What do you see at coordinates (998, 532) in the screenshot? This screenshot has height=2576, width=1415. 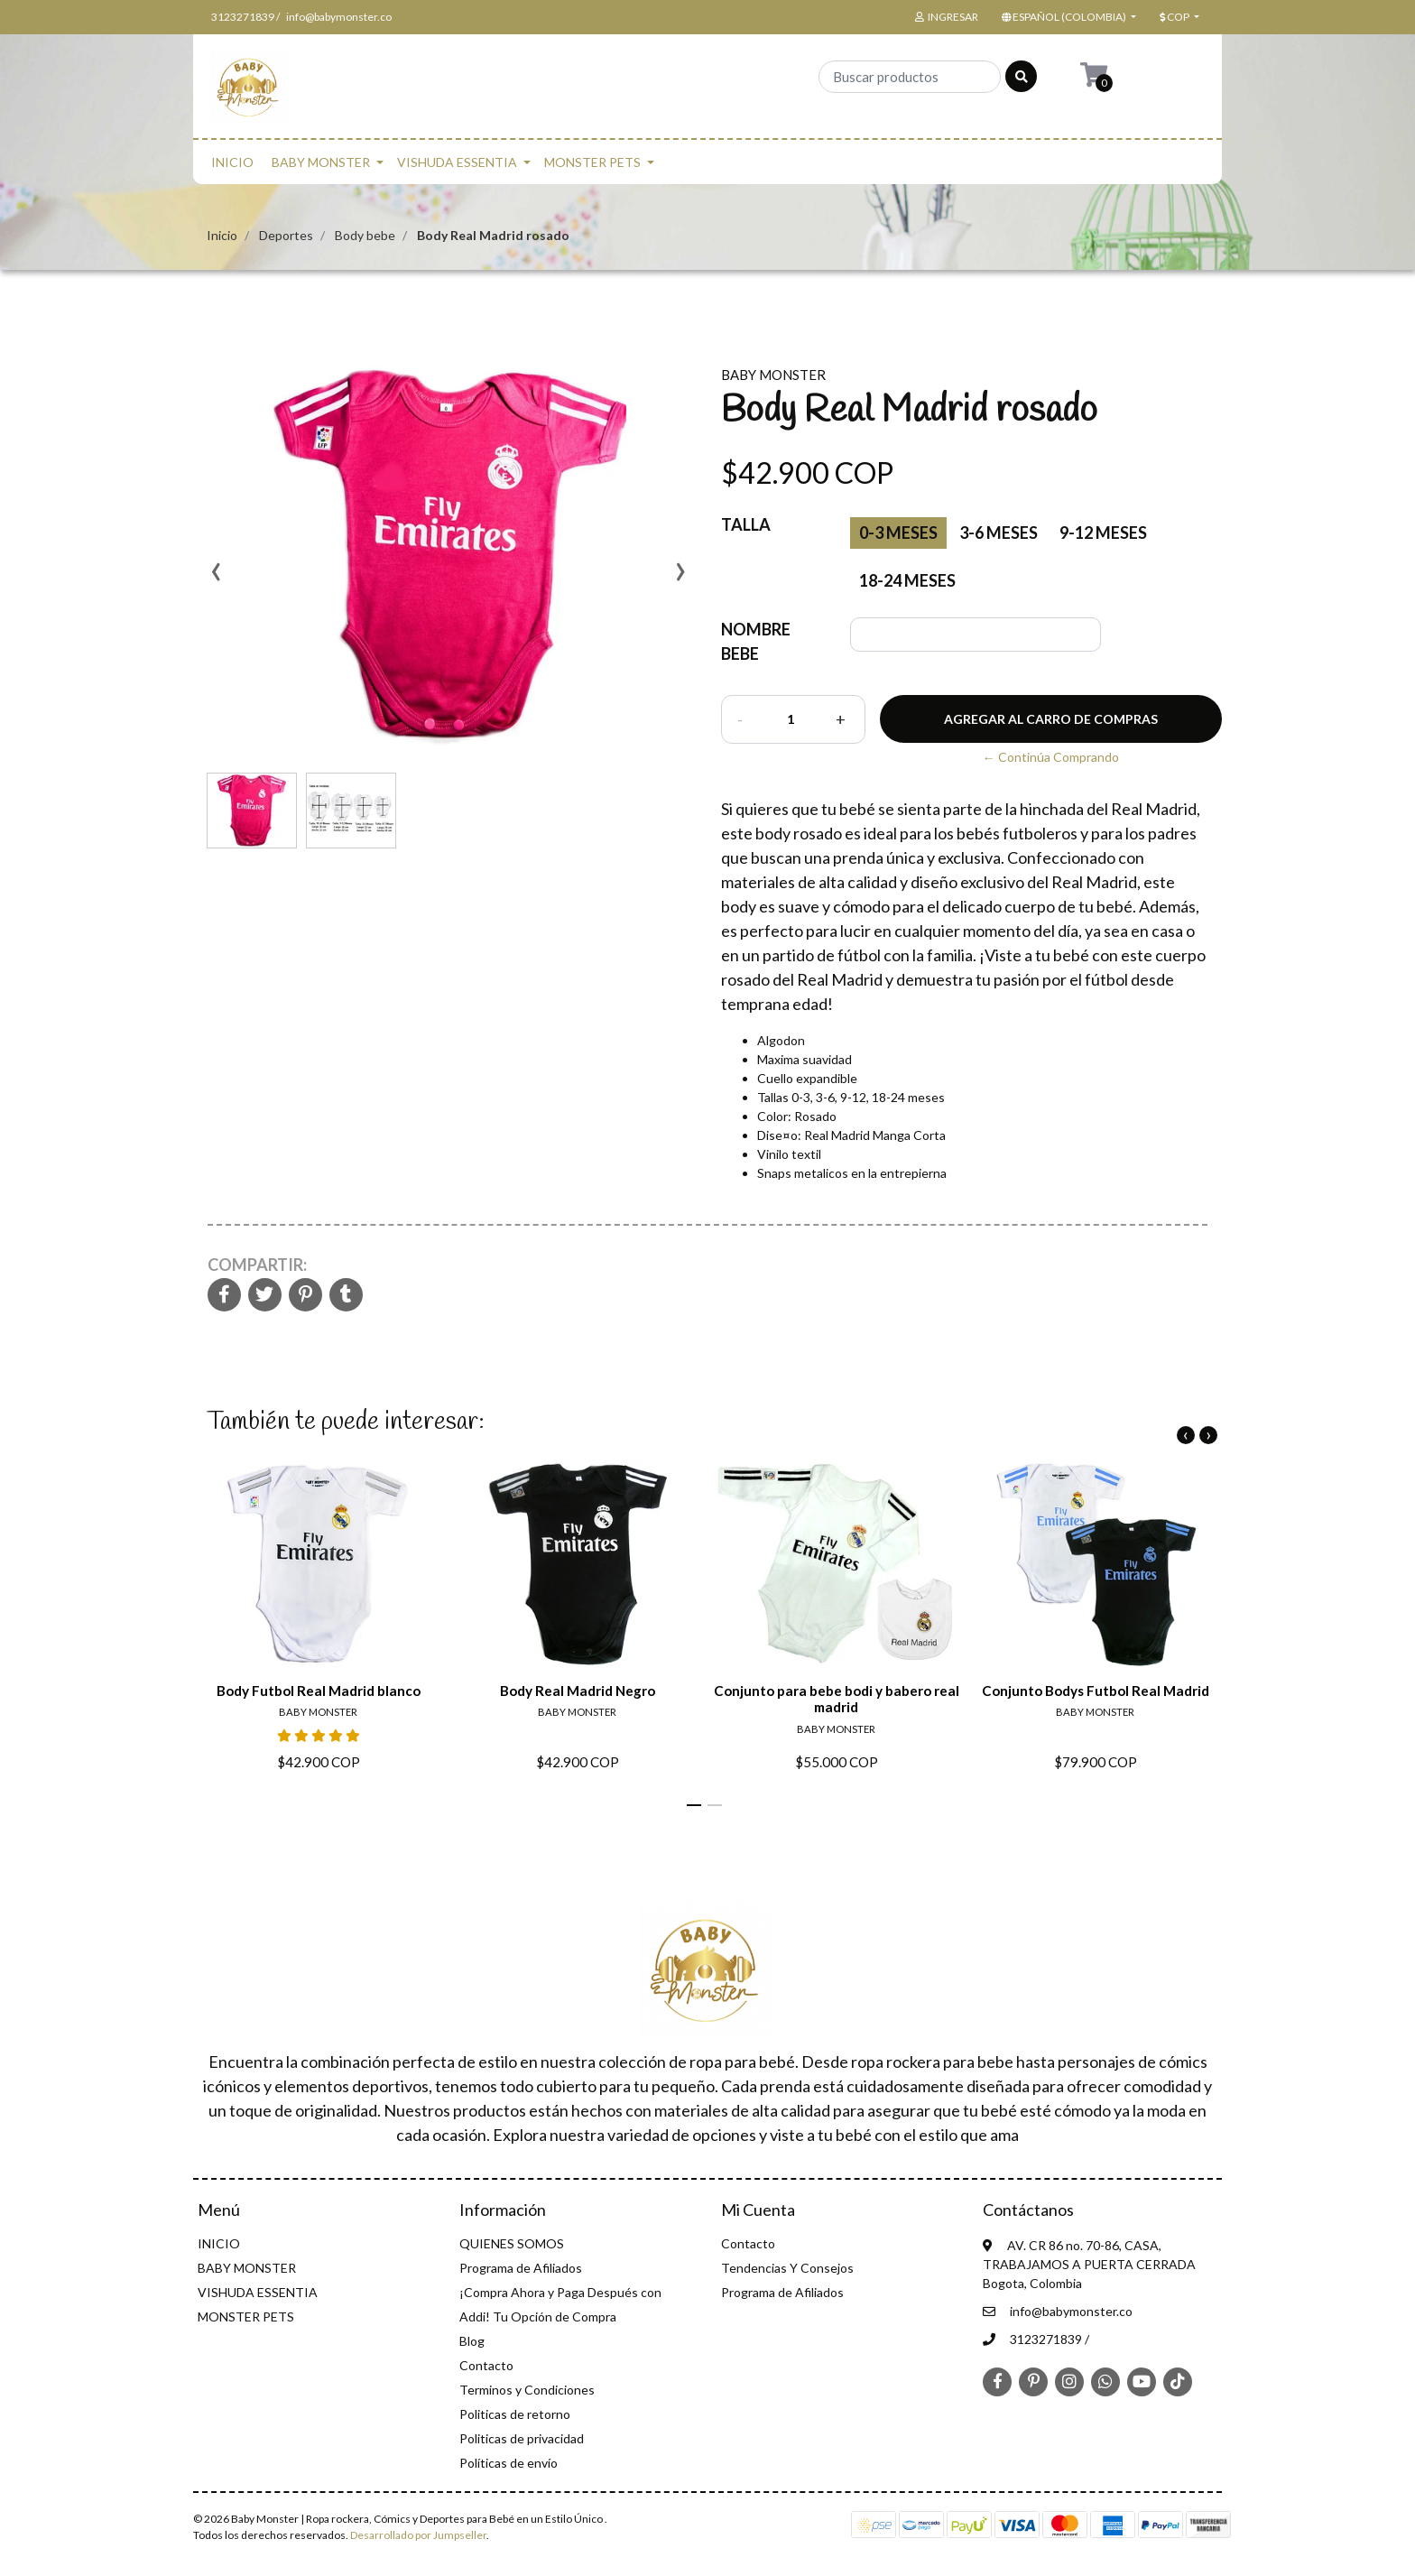 I see `3-6 meses` at bounding box center [998, 532].